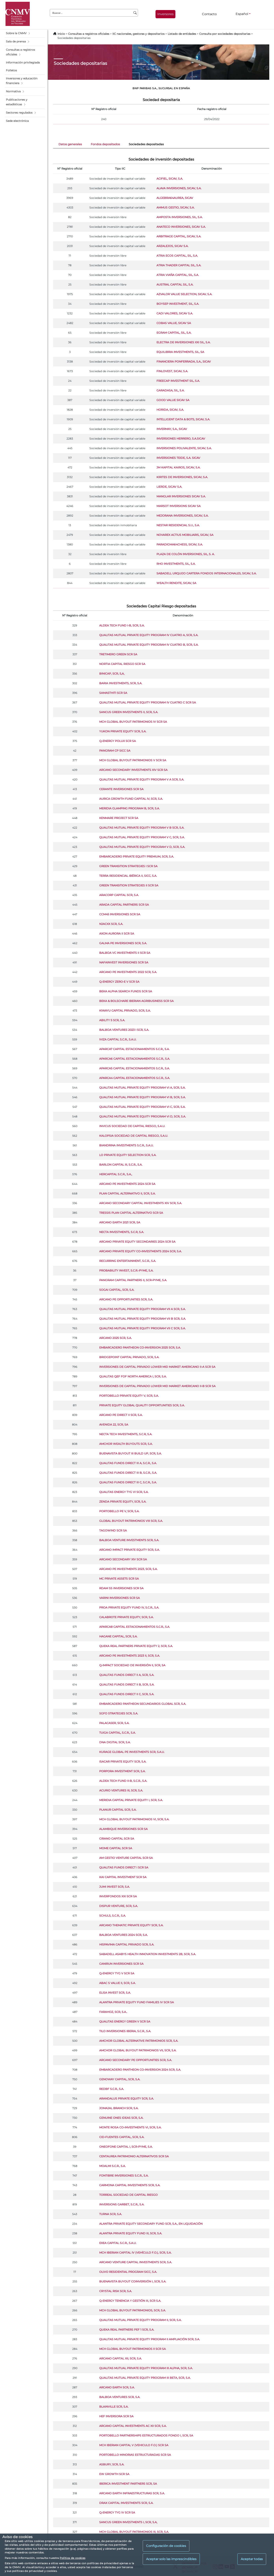  Describe the element at coordinates (114, 2474) in the screenshot. I see `EW GROWTH SCR SA` at that location.